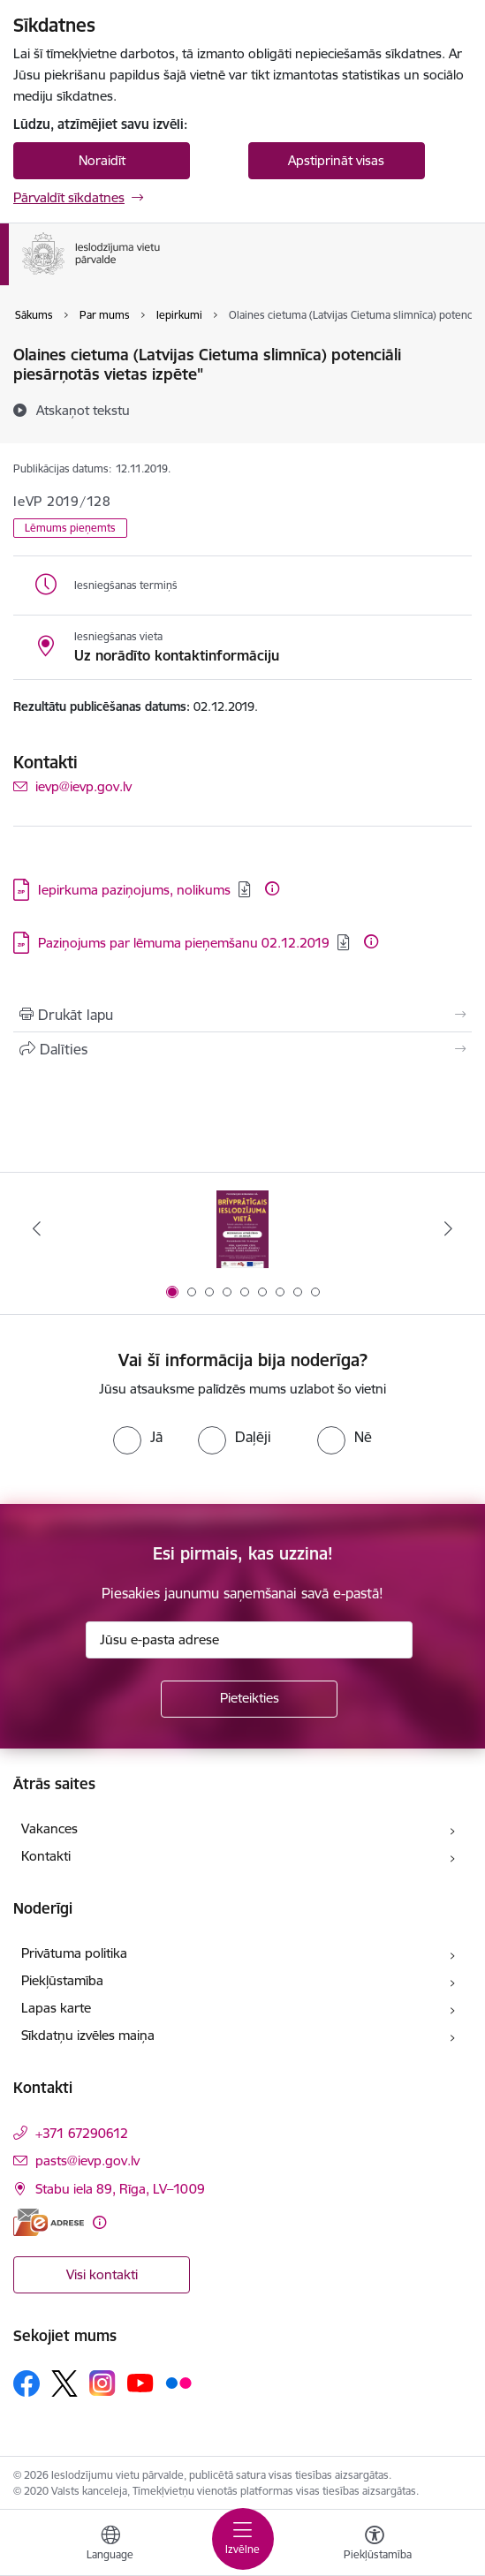 The width and height of the screenshot is (485, 2576). What do you see at coordinates (336, 160) in the screenshot?
I see `Apstiprināt visas` at bounding box center [336, 160].